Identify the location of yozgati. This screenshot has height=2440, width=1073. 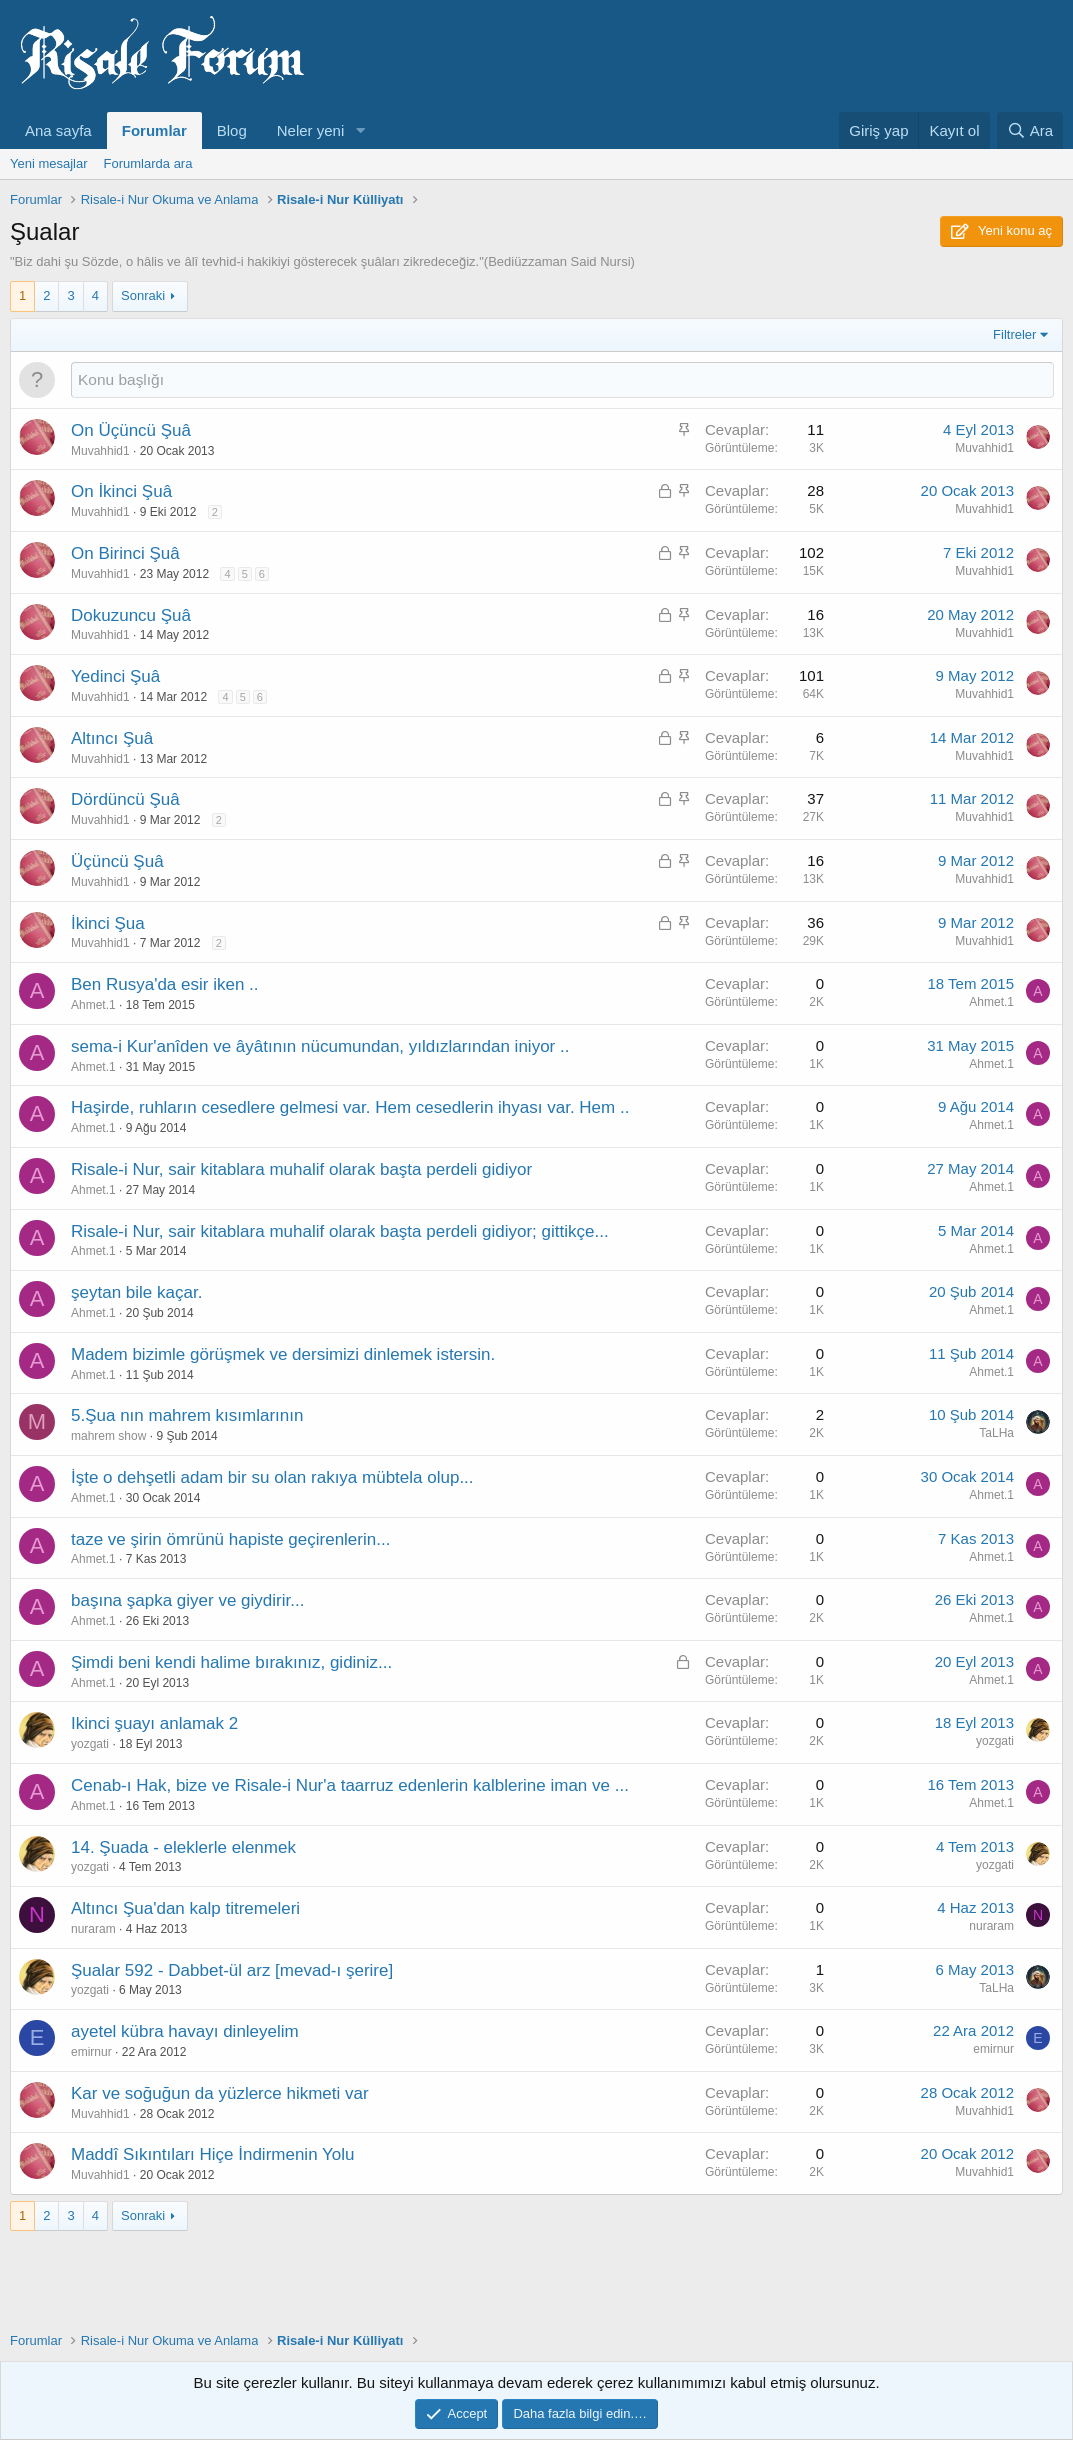
(90, 1744).